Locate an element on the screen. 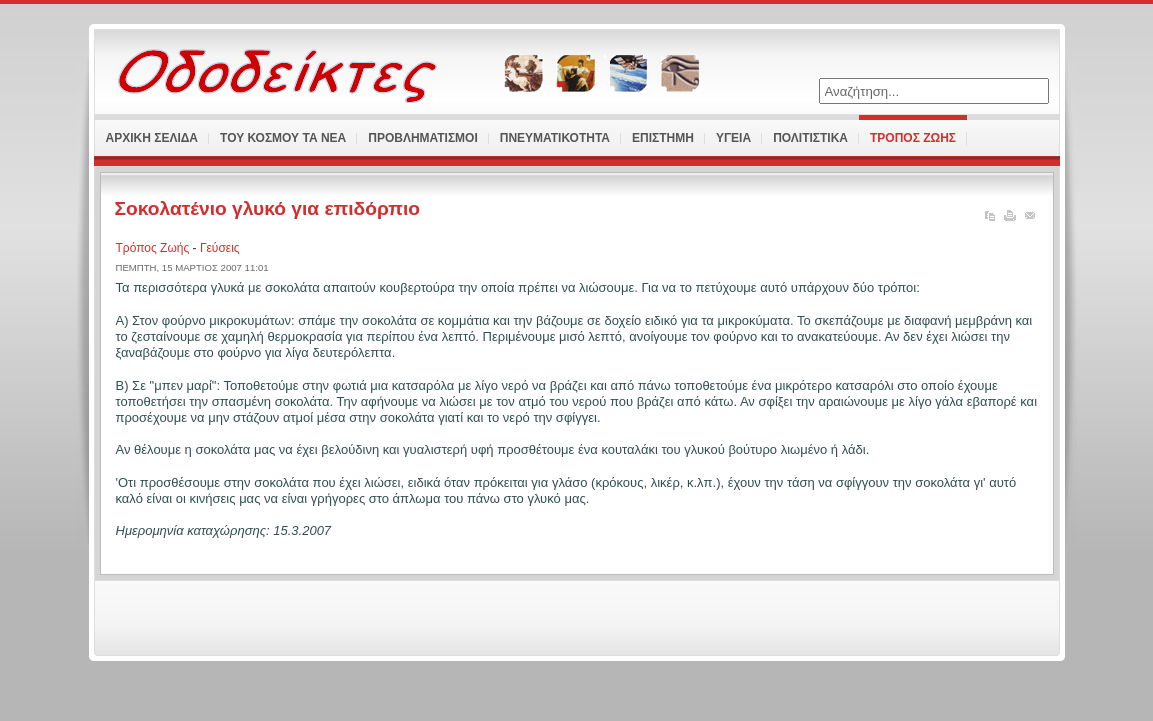 This screenshot has height=721, width=1153. Σοκολατένιο γλυκό για επιδόρπιο is located at coordinates (268, 208).